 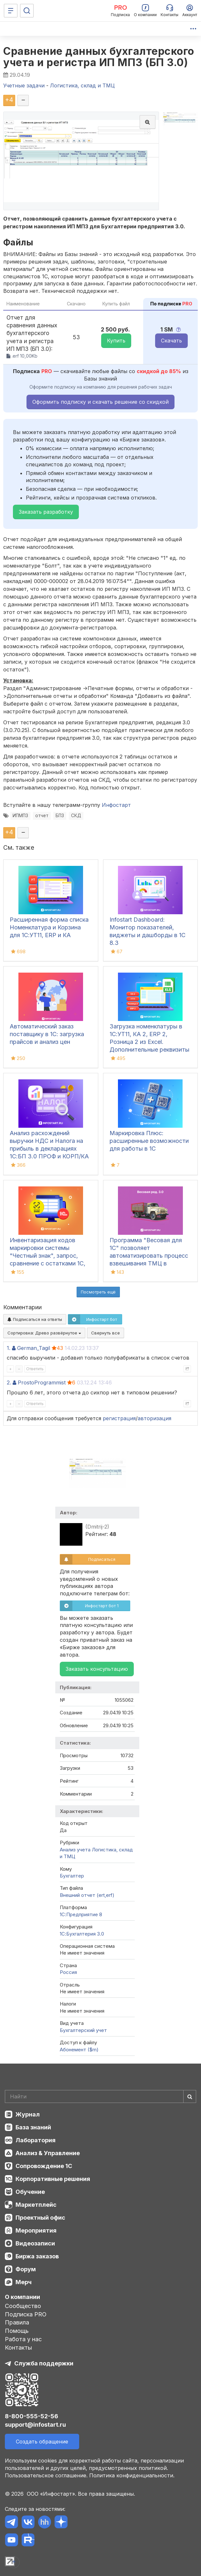 I want to click on [Меню], so click(x=10, y=10).